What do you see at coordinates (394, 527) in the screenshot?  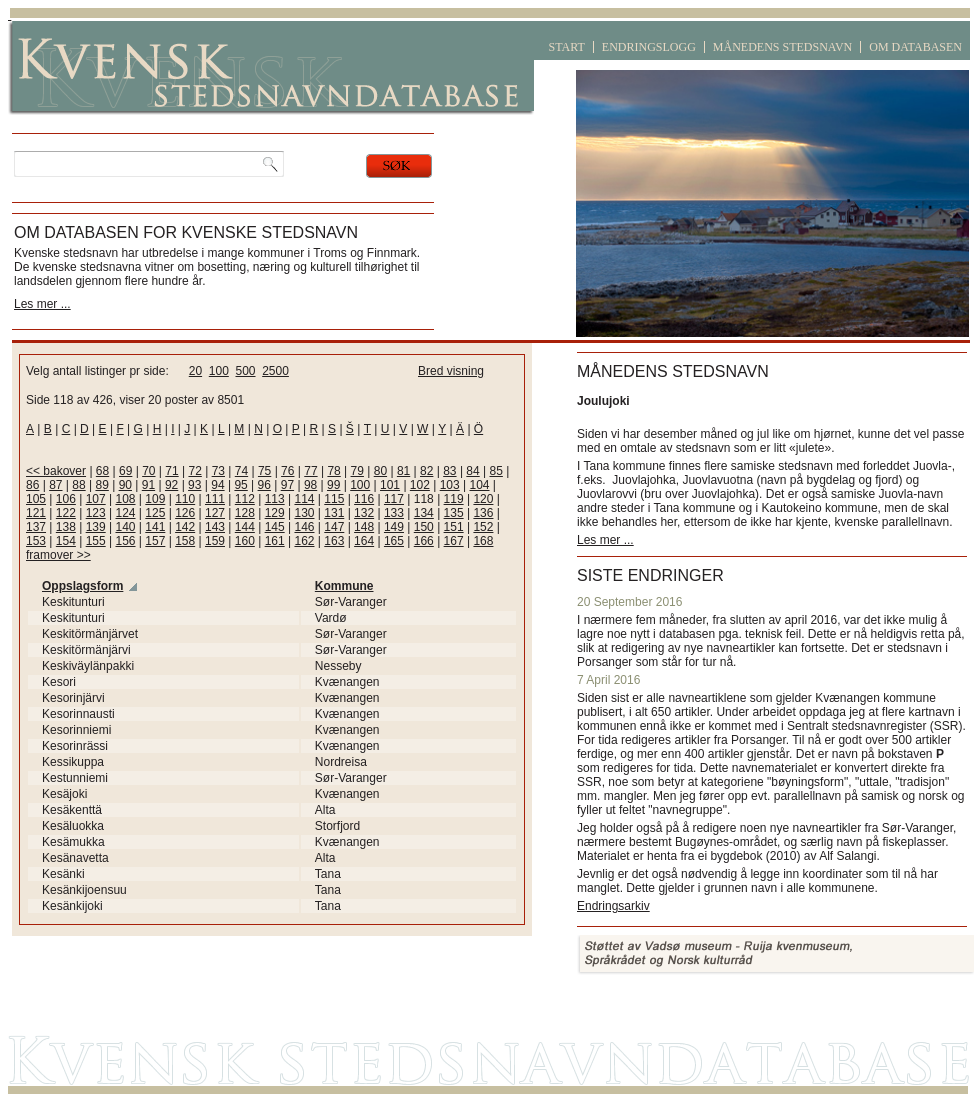 I see `149` at bounding box center [394, 527].